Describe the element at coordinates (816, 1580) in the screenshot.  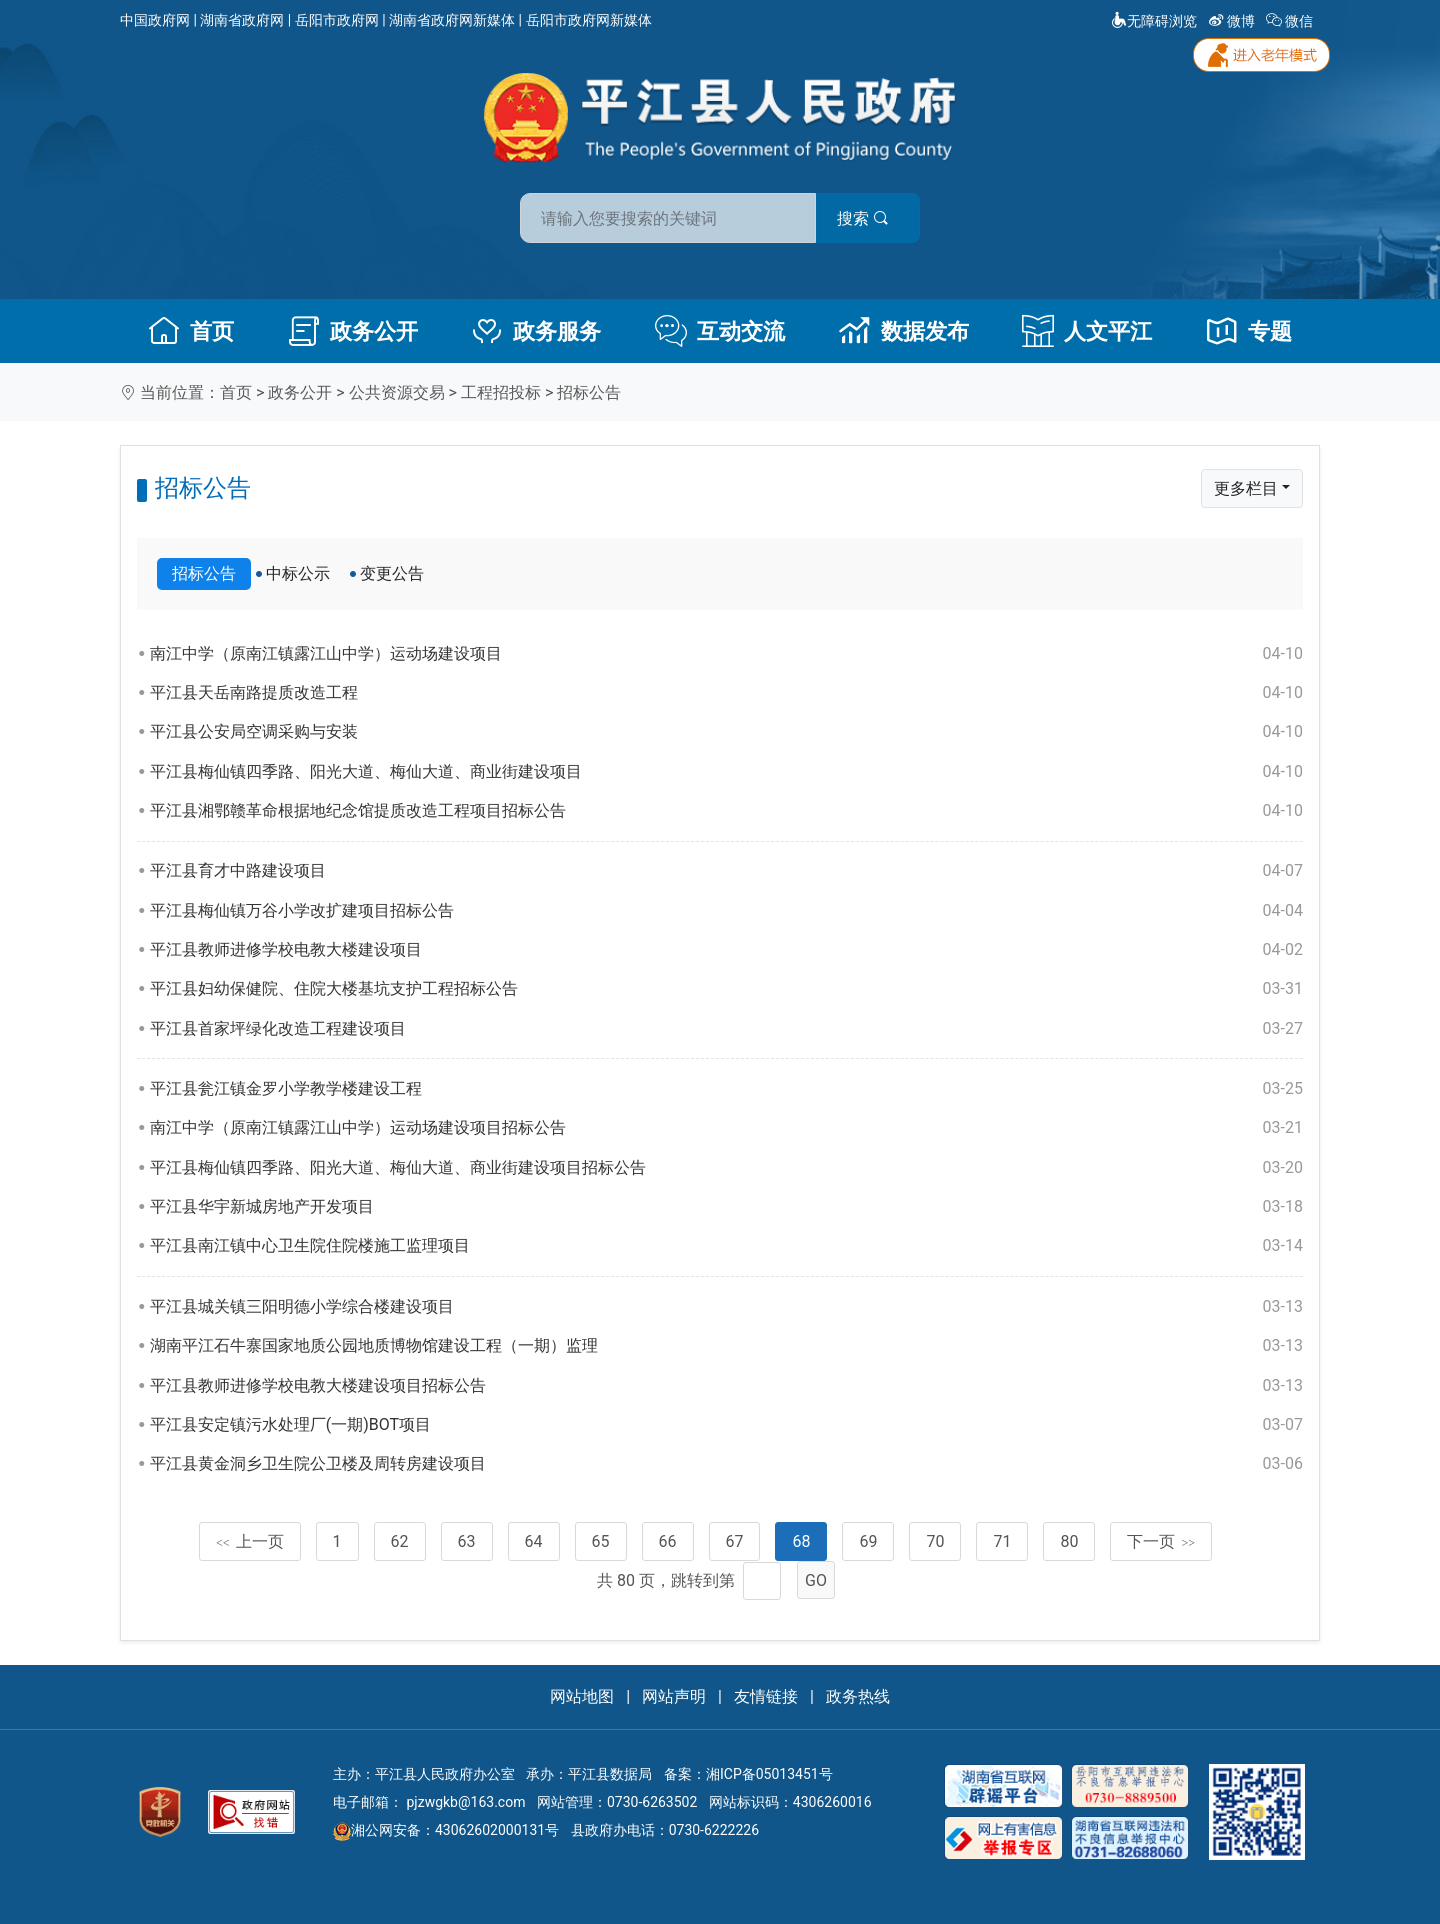
I see `GO` at that location.